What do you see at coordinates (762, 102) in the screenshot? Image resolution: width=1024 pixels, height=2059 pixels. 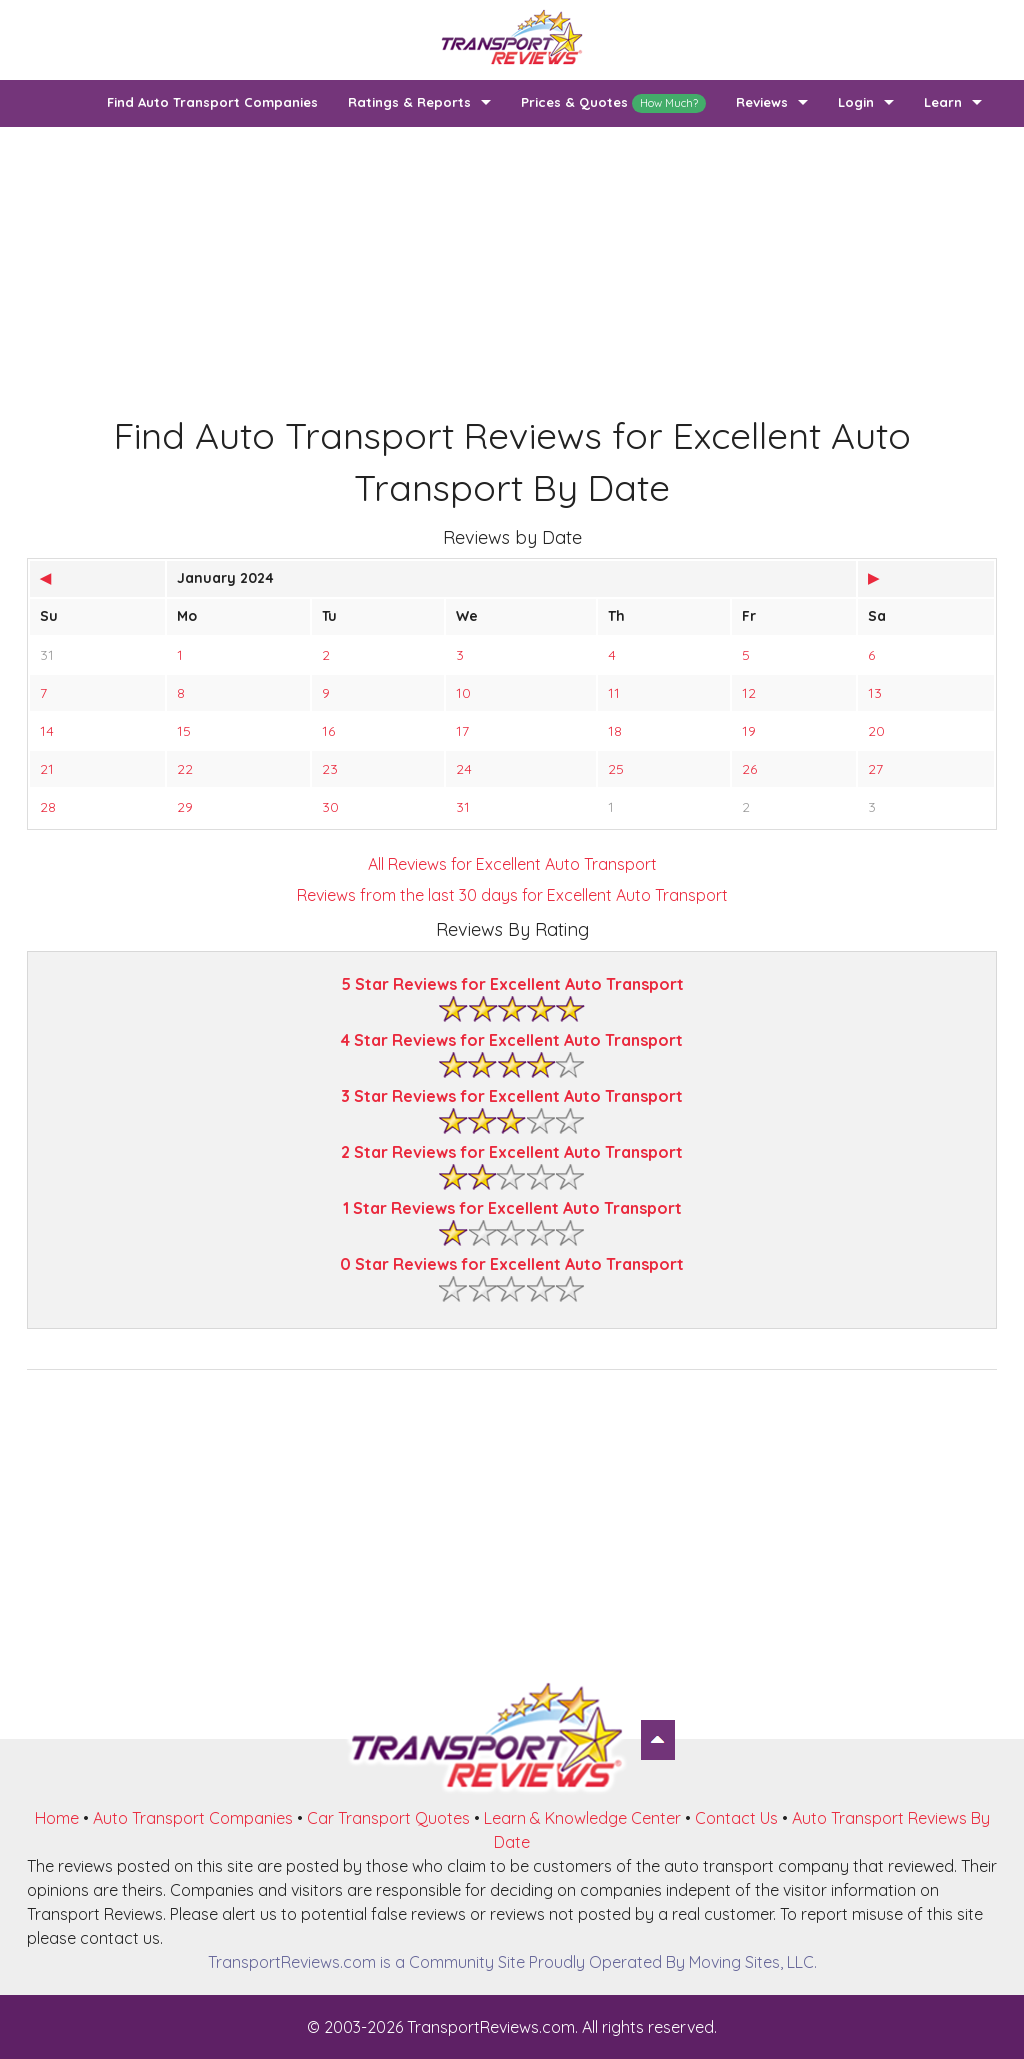 I see `Reviews` at bounding box center [762, 102].